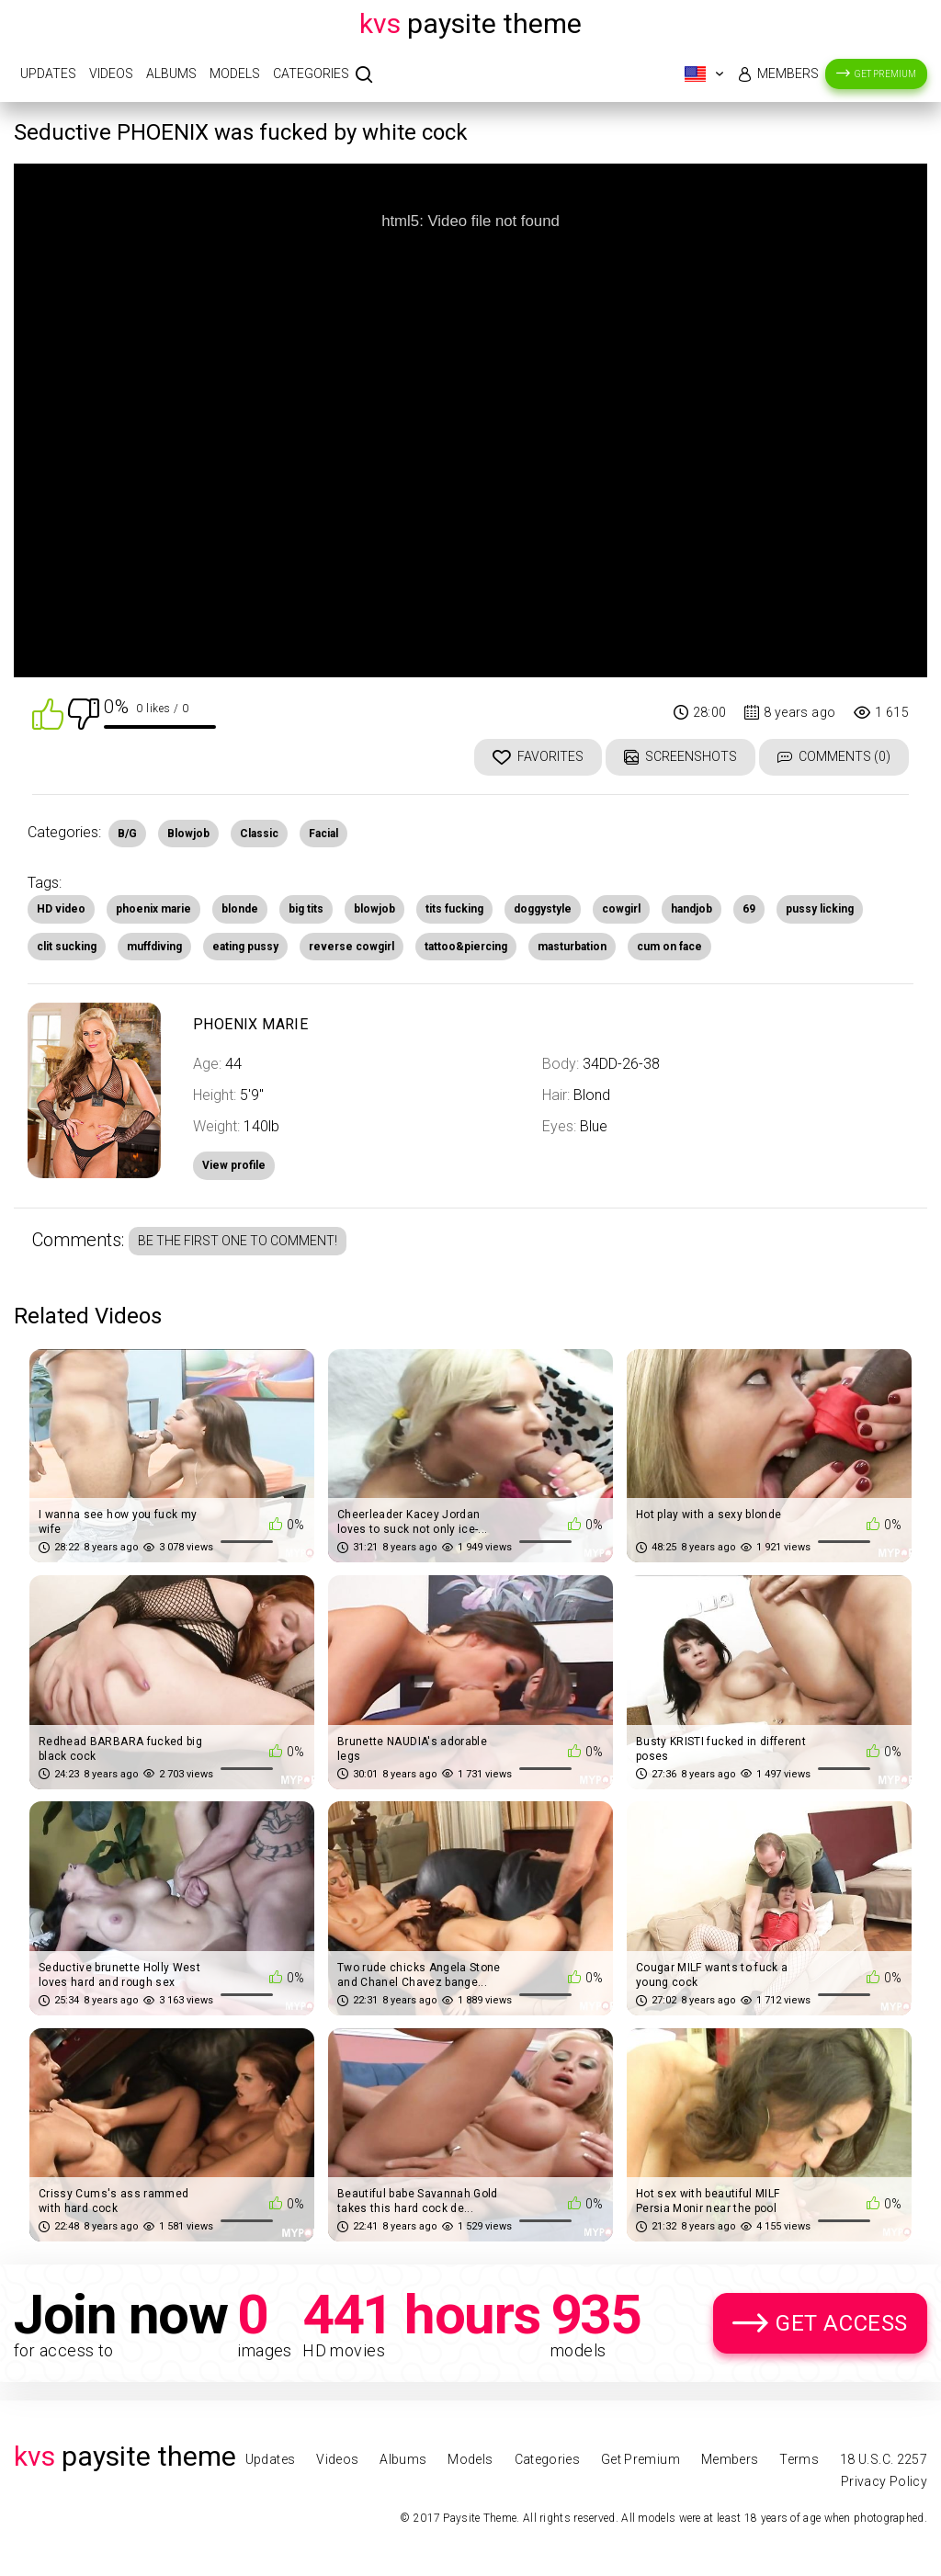  Describe the element at coordinates (127, 833) in the screenshot. I see `B/G` at that location.